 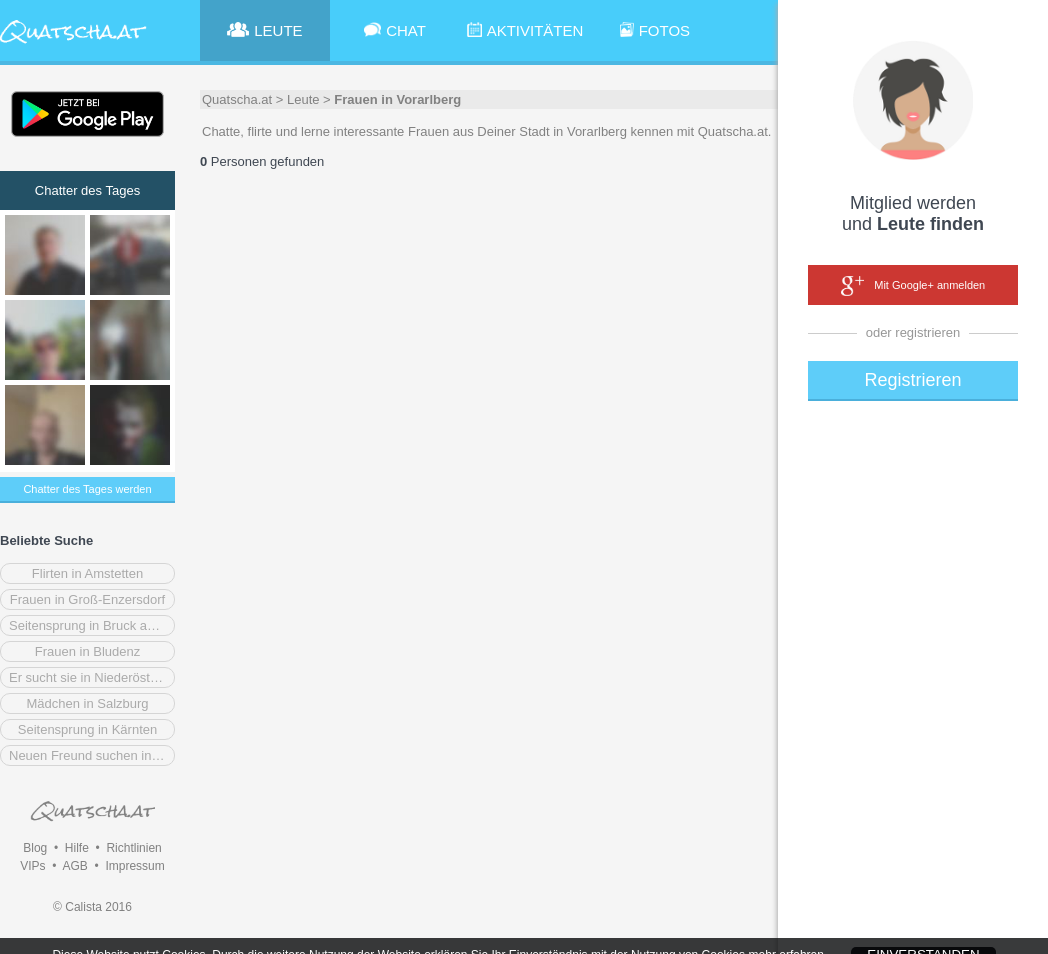 I want to click on AGB, so click(x=74, y=866).